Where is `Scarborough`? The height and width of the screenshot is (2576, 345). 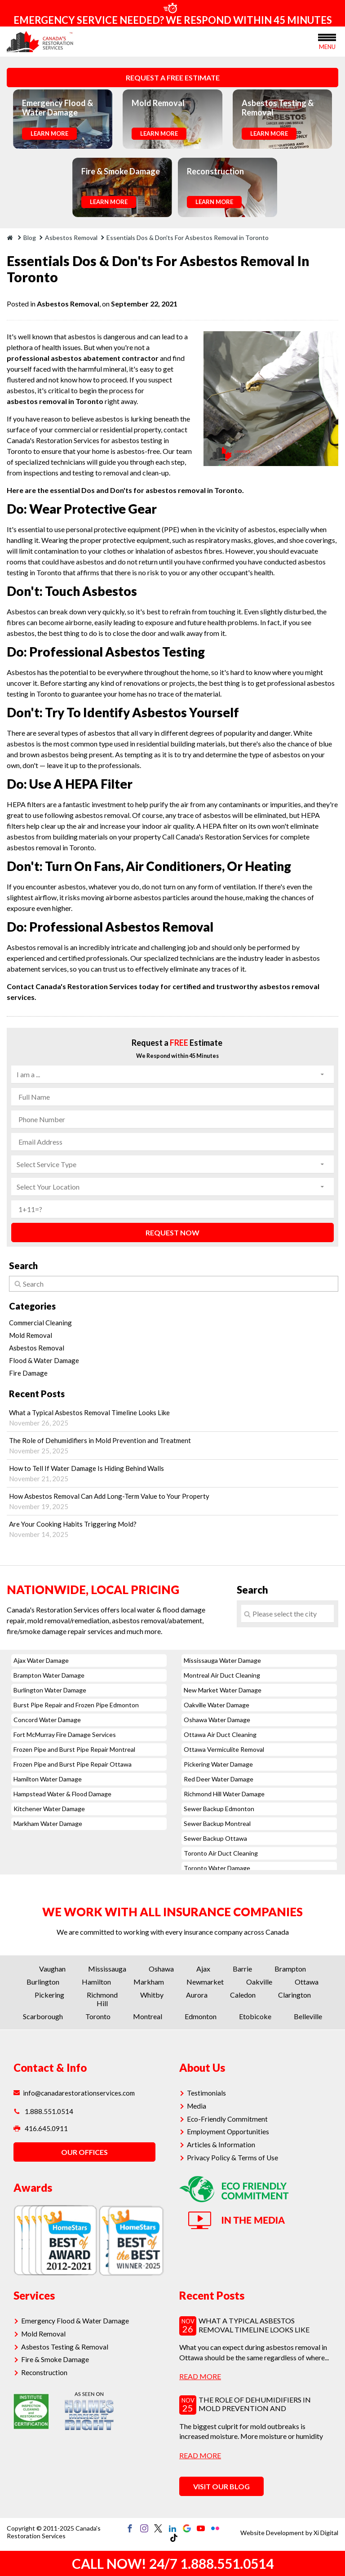 Scarborough is located at coordinates (43, 2016).